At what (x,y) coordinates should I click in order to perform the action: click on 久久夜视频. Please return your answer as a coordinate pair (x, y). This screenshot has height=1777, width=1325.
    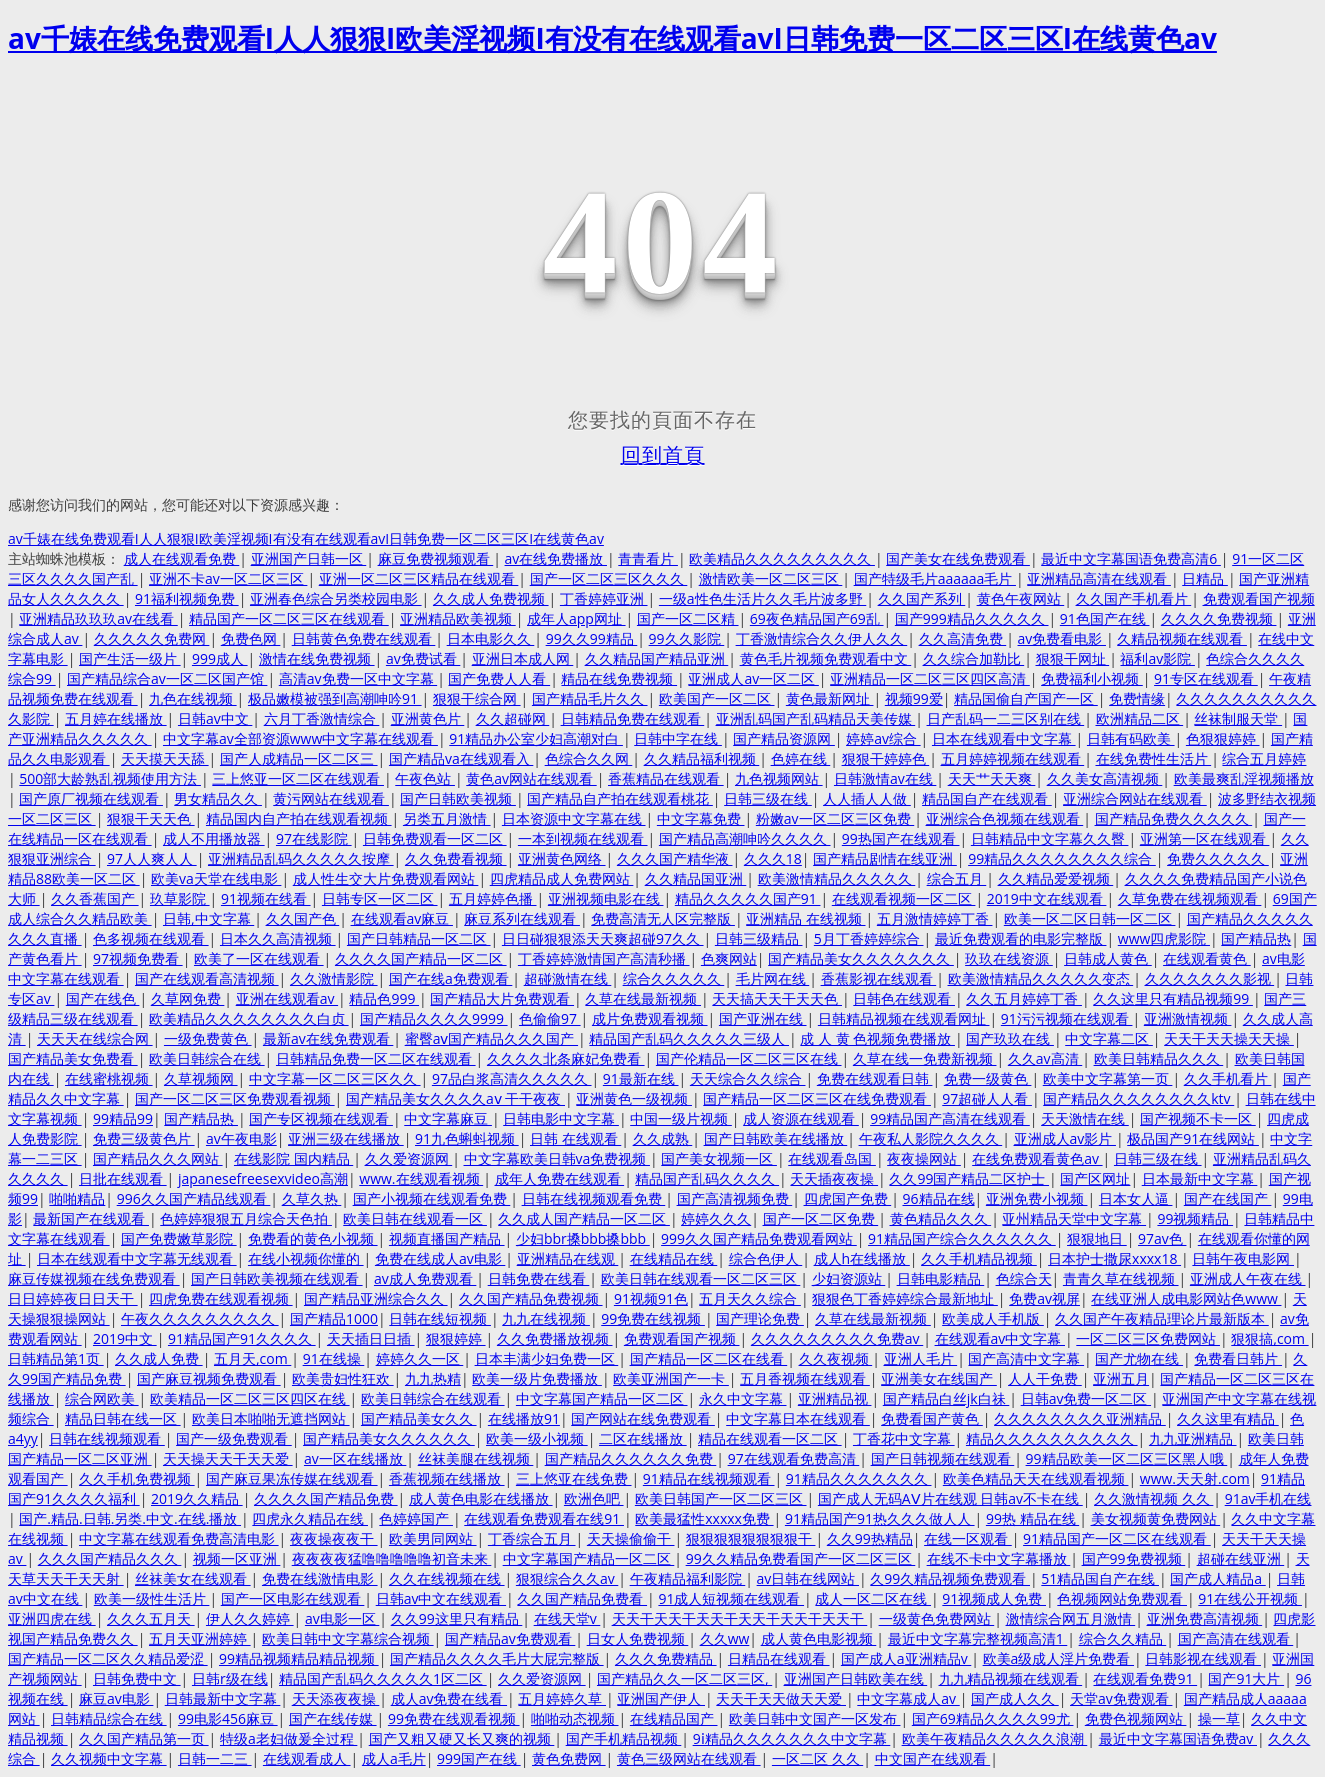
    Looking at the image, I should click on (836, 1358).